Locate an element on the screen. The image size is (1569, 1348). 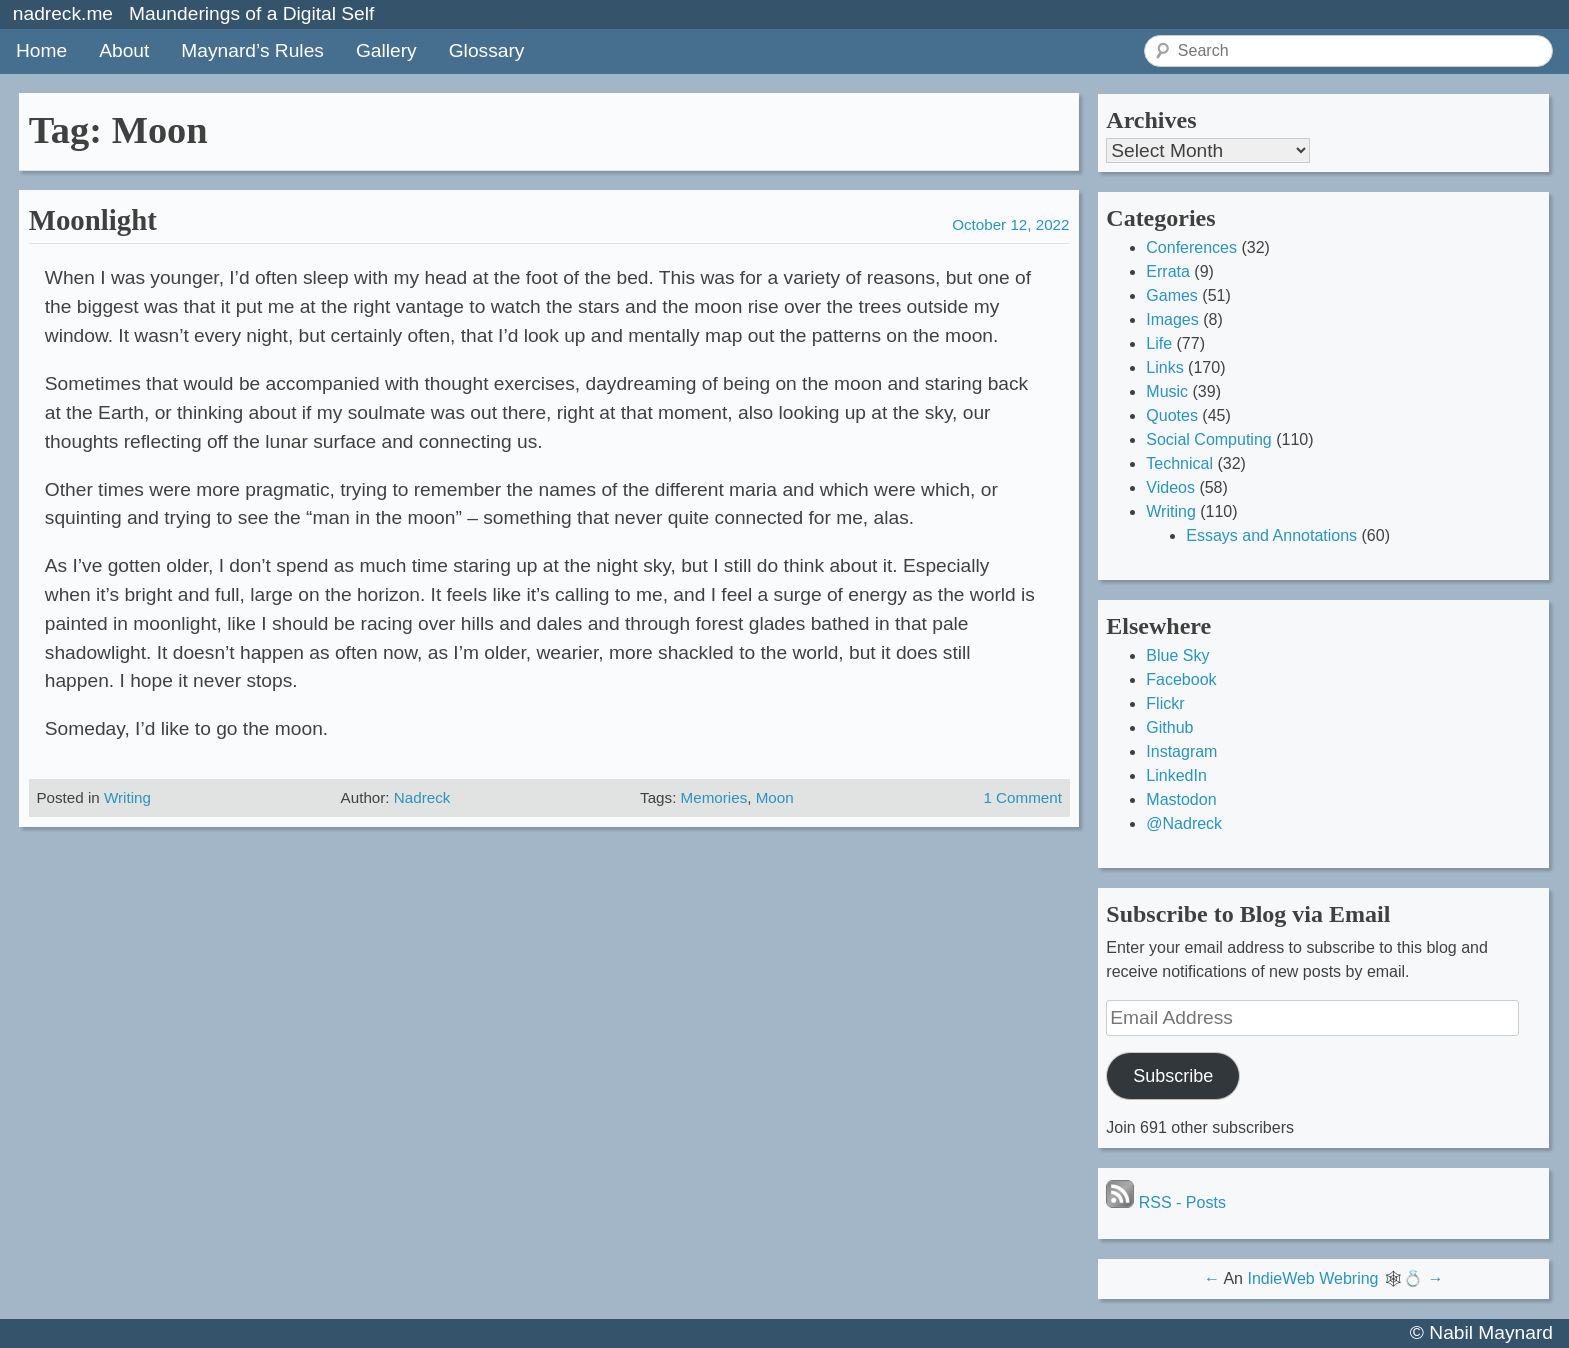
Home is located at coordinates (41, 50).